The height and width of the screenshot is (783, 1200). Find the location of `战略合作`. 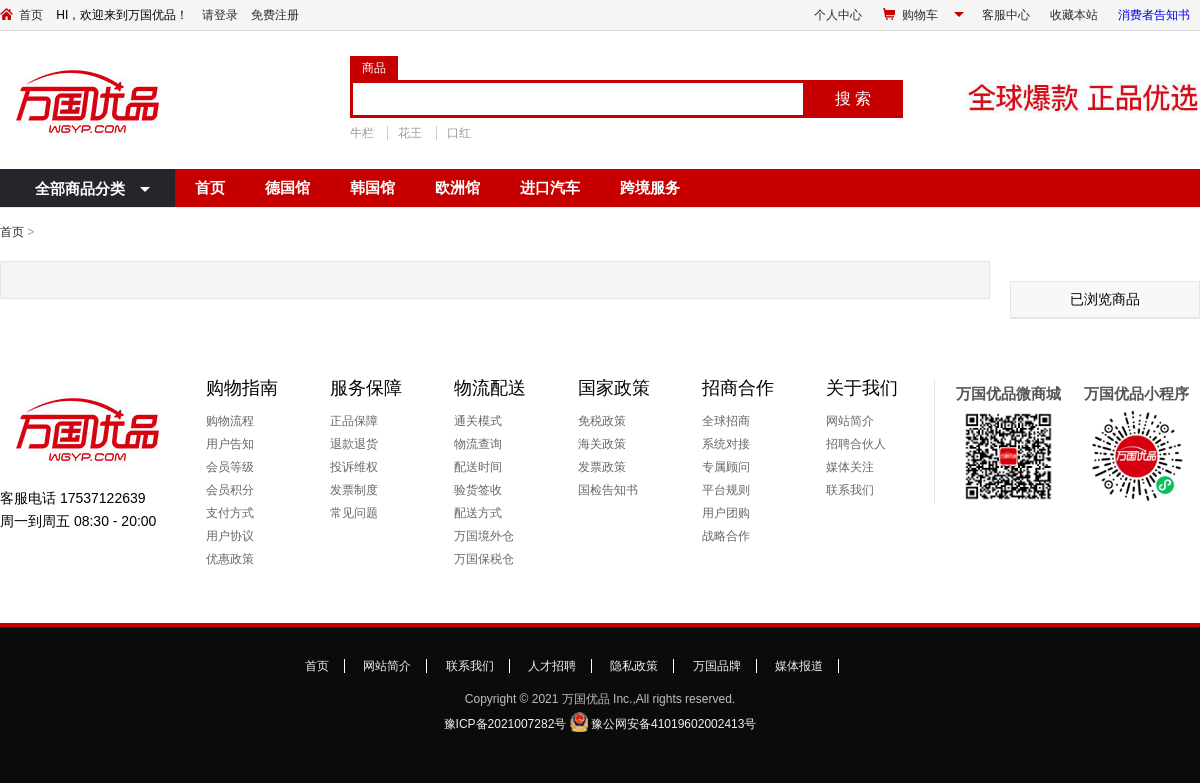

战略合作 is located at coordinates (726, 536).